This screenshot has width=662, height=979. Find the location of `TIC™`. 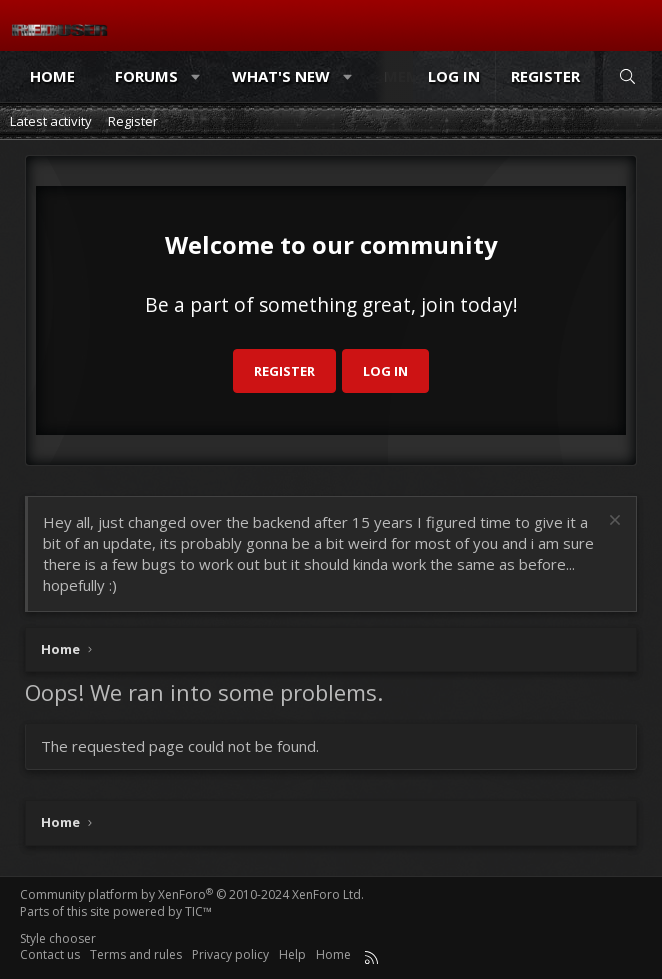

TIC™ is located at coordinates (198, 911).